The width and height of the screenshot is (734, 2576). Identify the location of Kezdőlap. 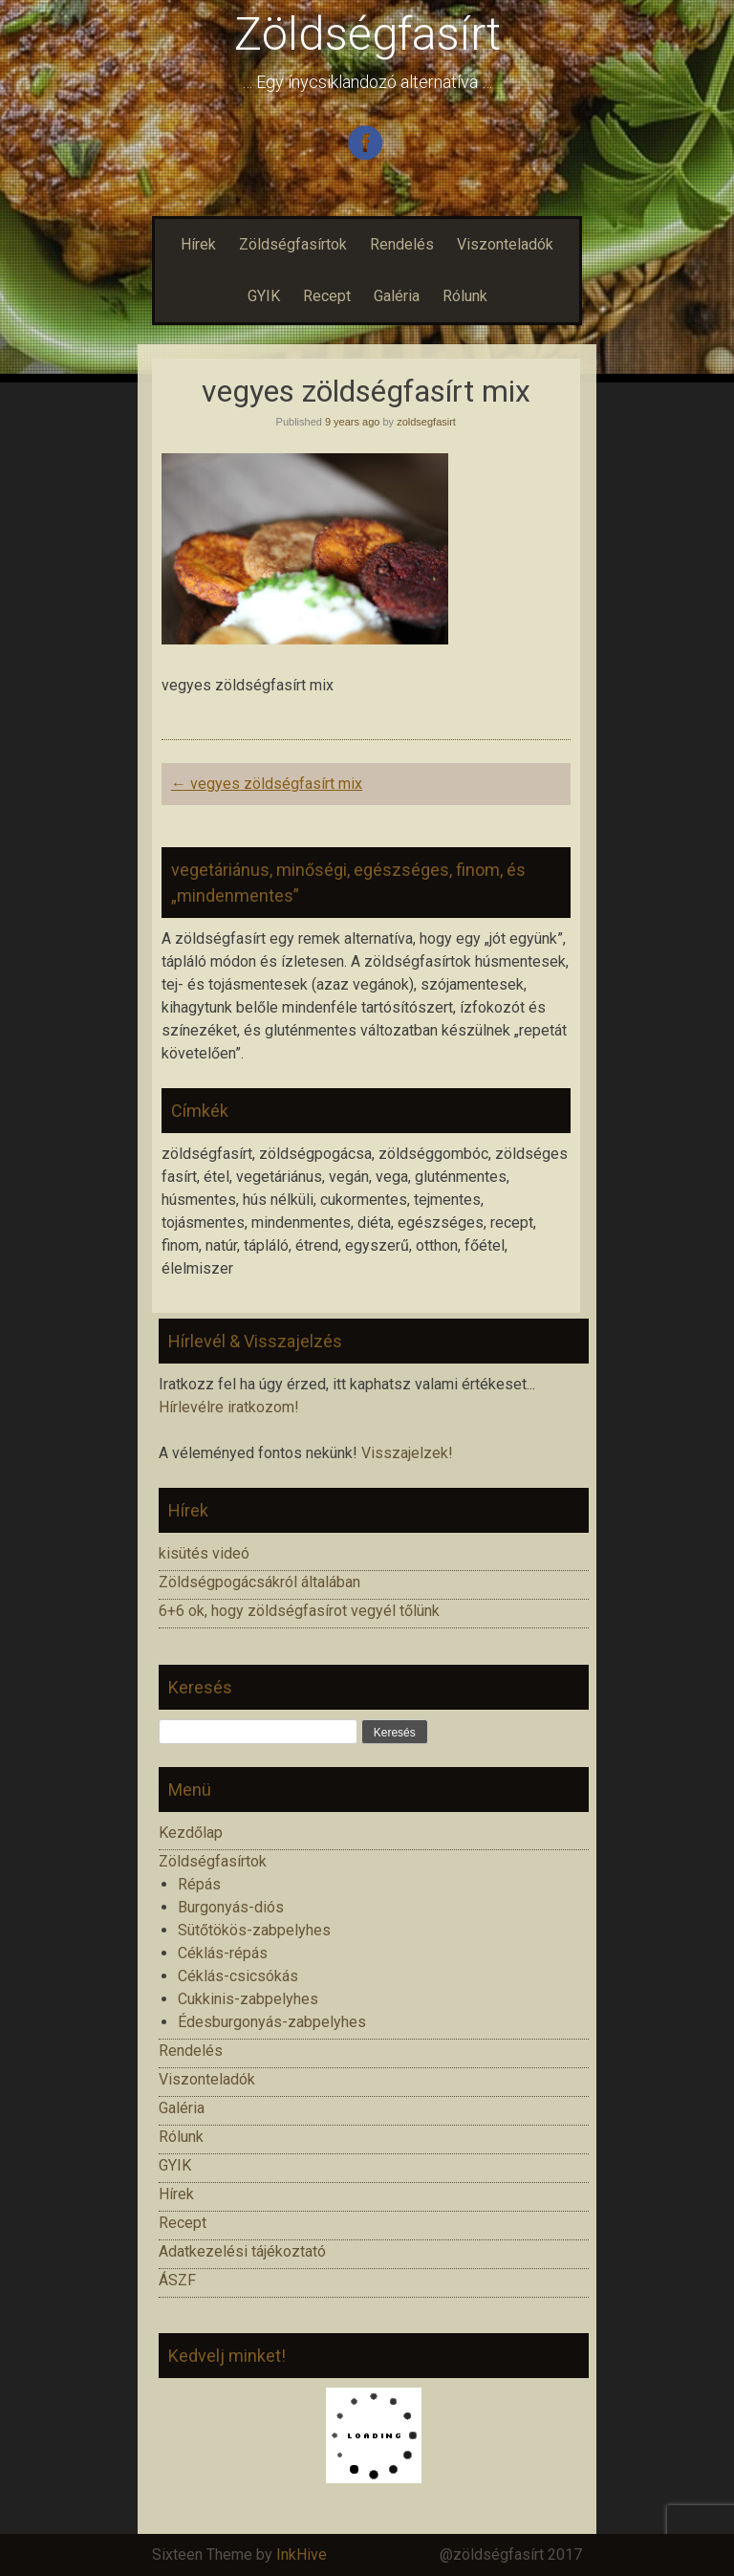
(191, 1832).